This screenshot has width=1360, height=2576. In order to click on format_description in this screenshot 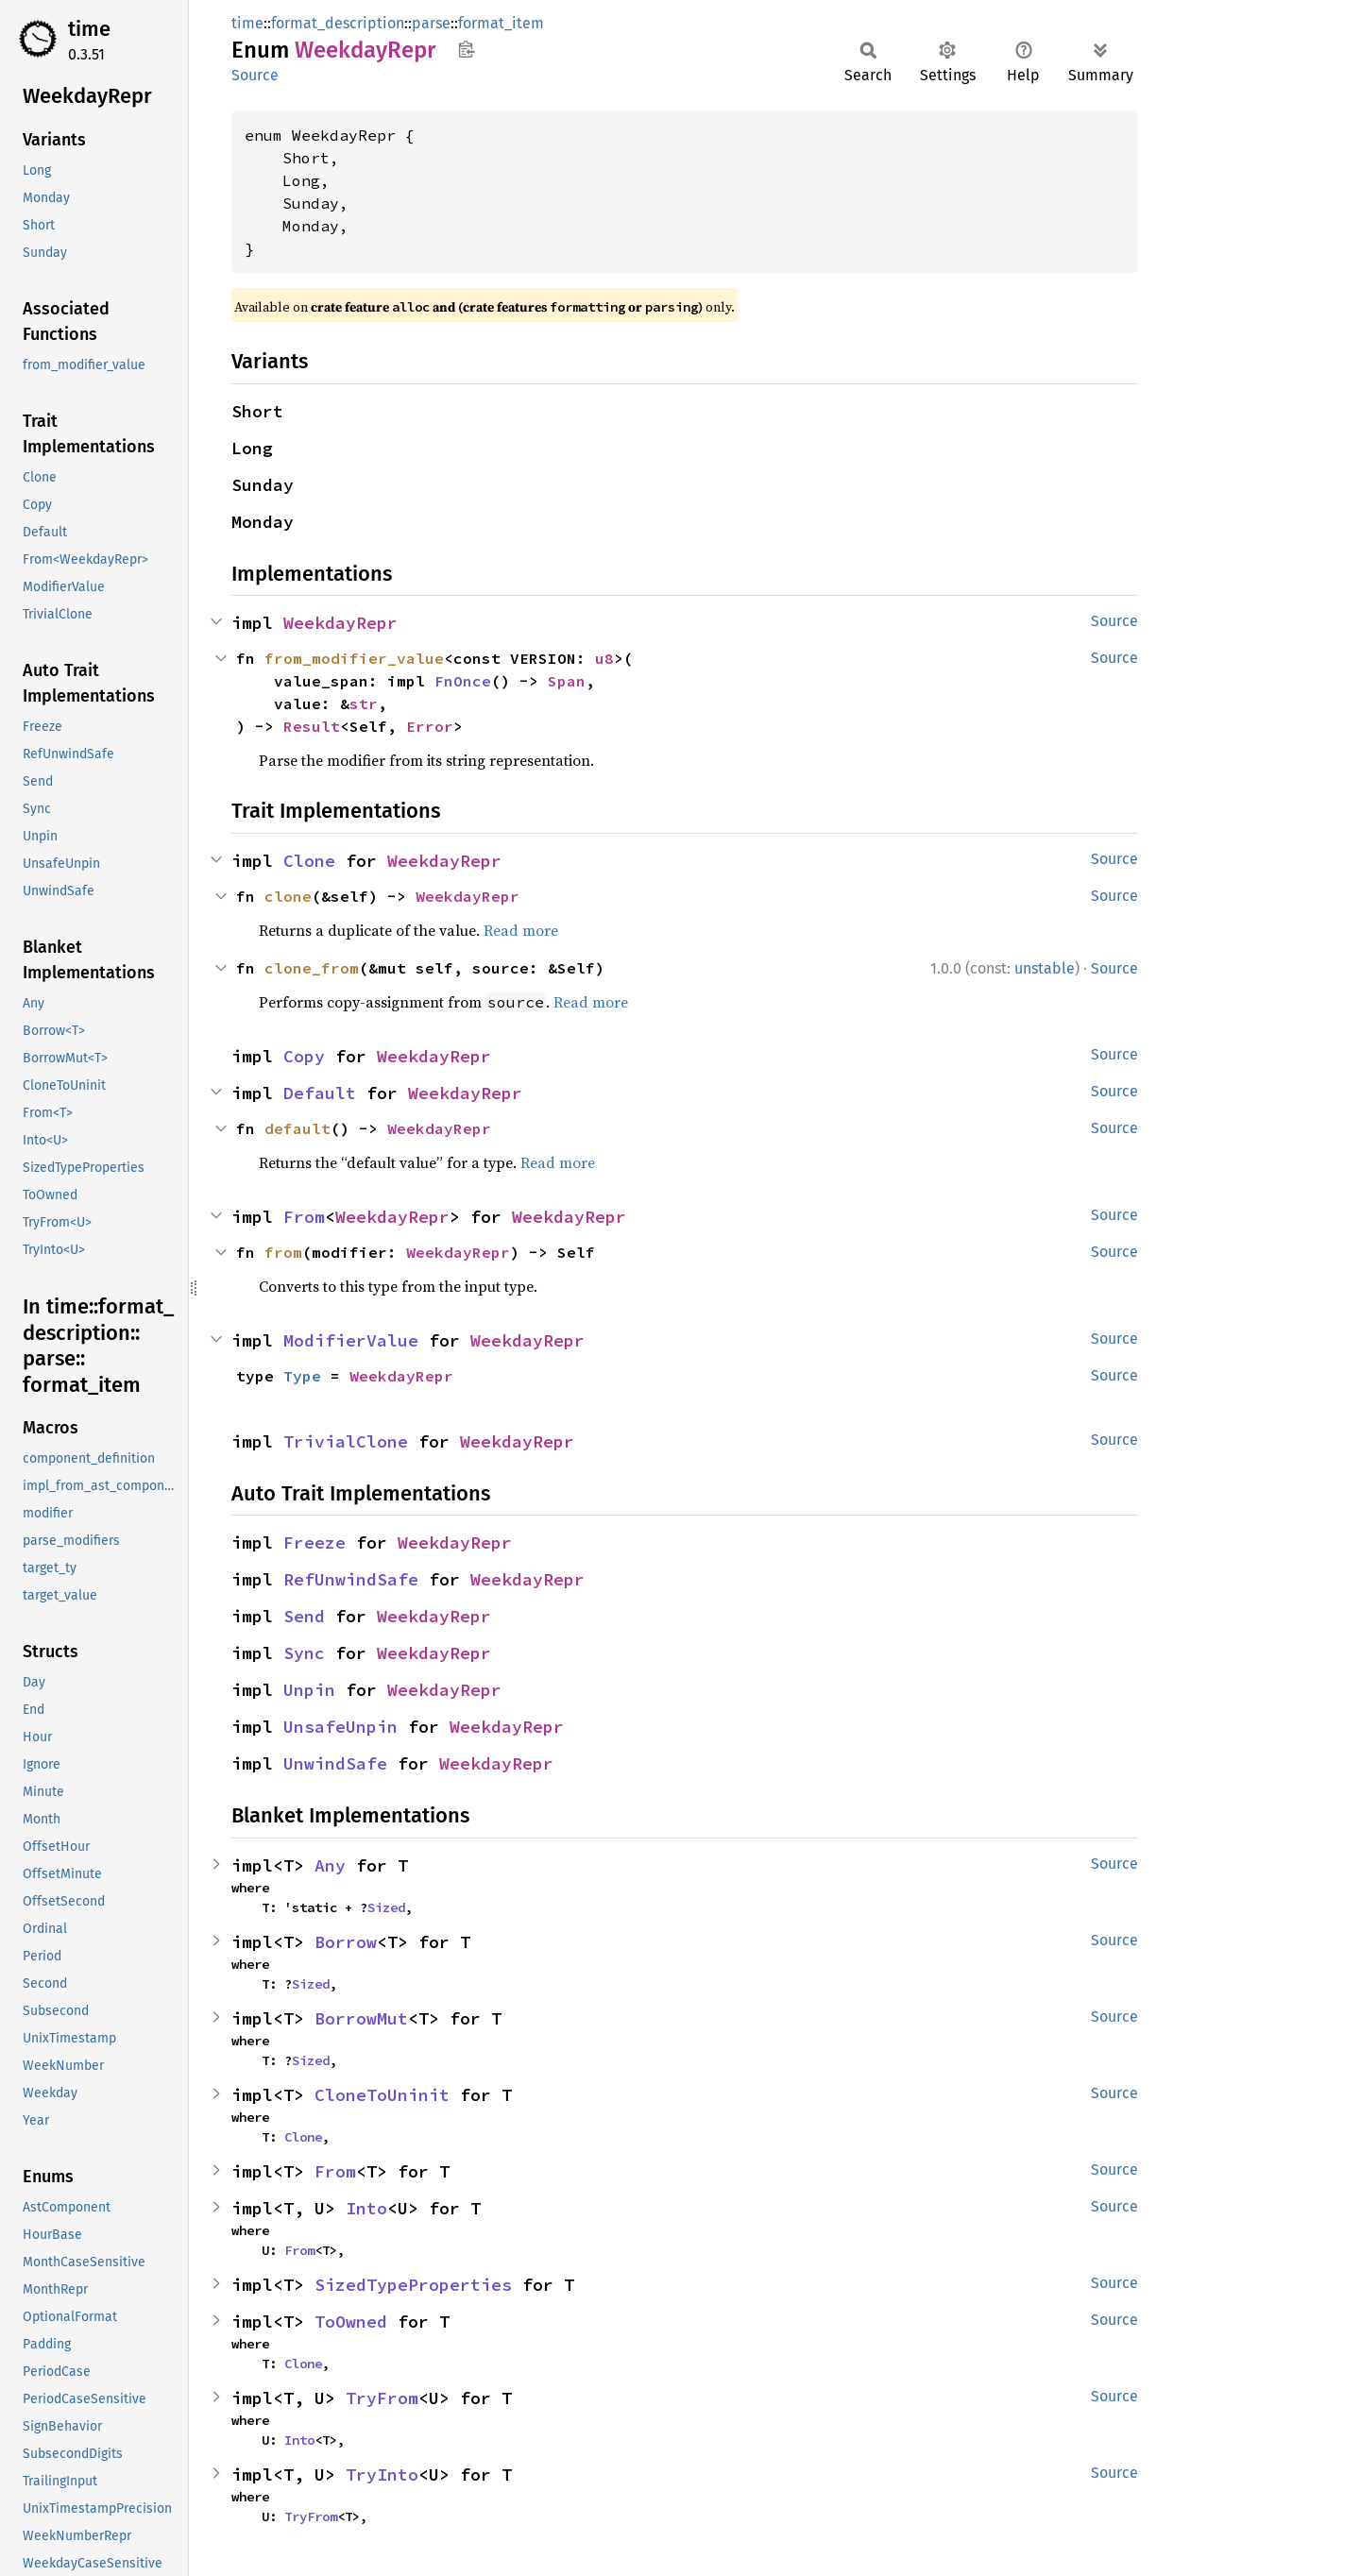, I will do `click(337, 23)`.